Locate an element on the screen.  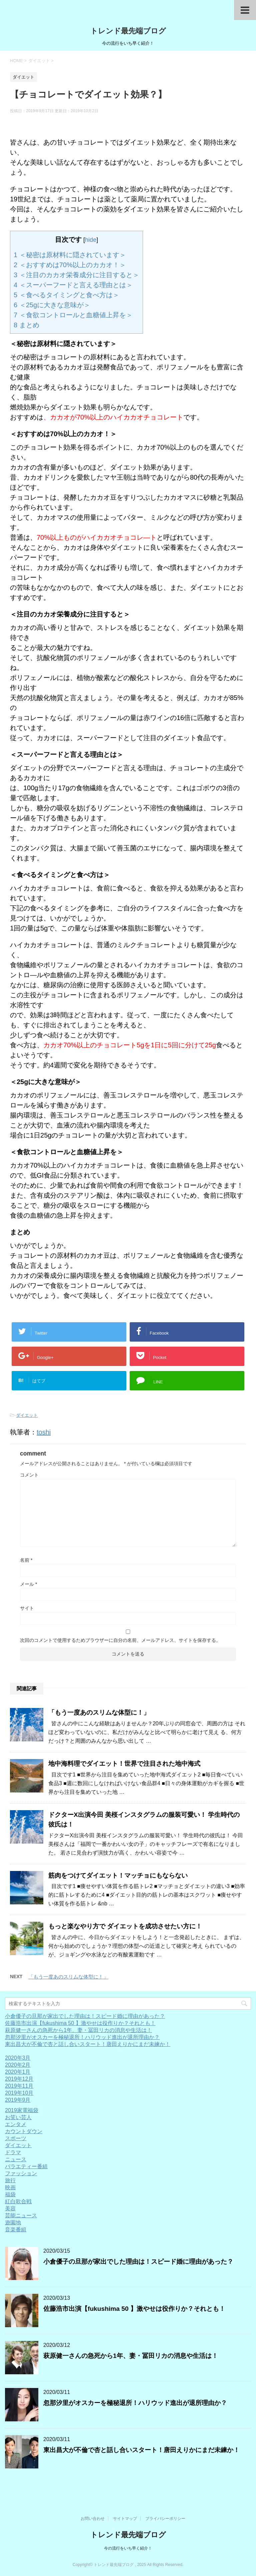
2019家電福袋 is located at coordinates (21, 2110).